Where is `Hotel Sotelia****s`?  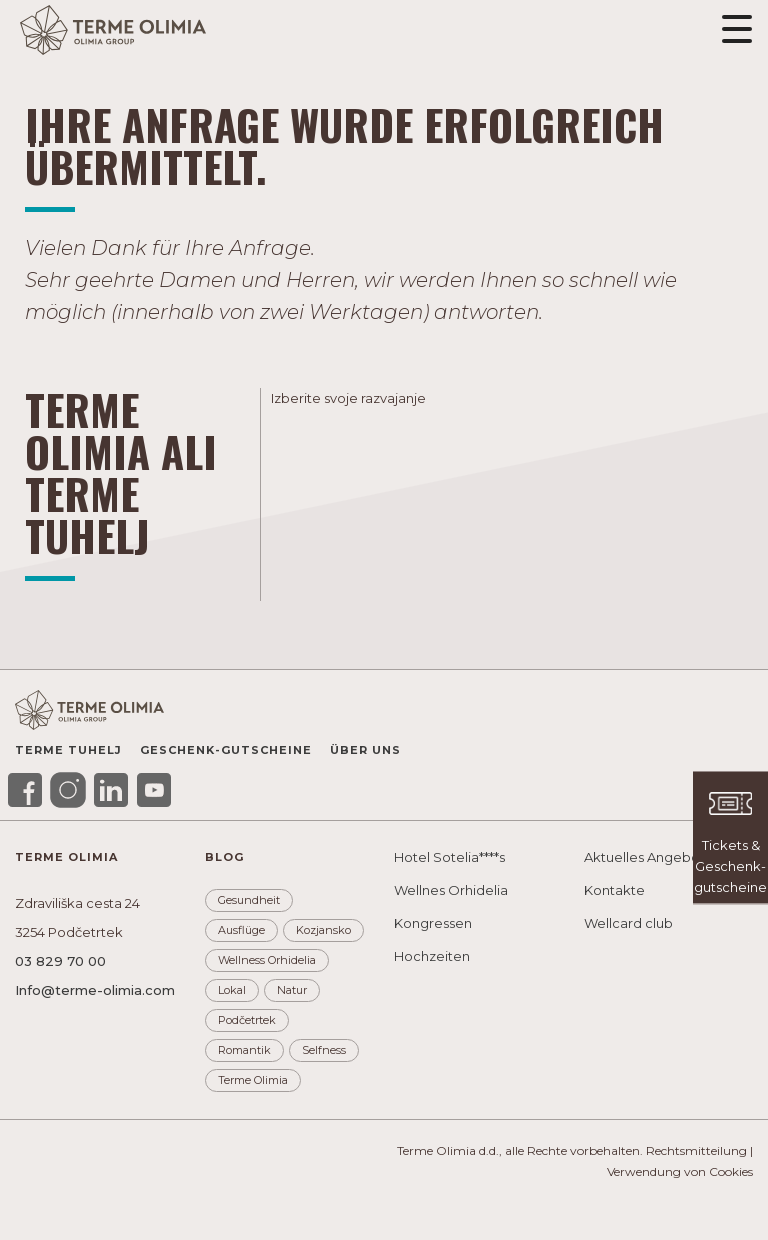
Hotel Sotelia****s is located at coordinates (449, 857).